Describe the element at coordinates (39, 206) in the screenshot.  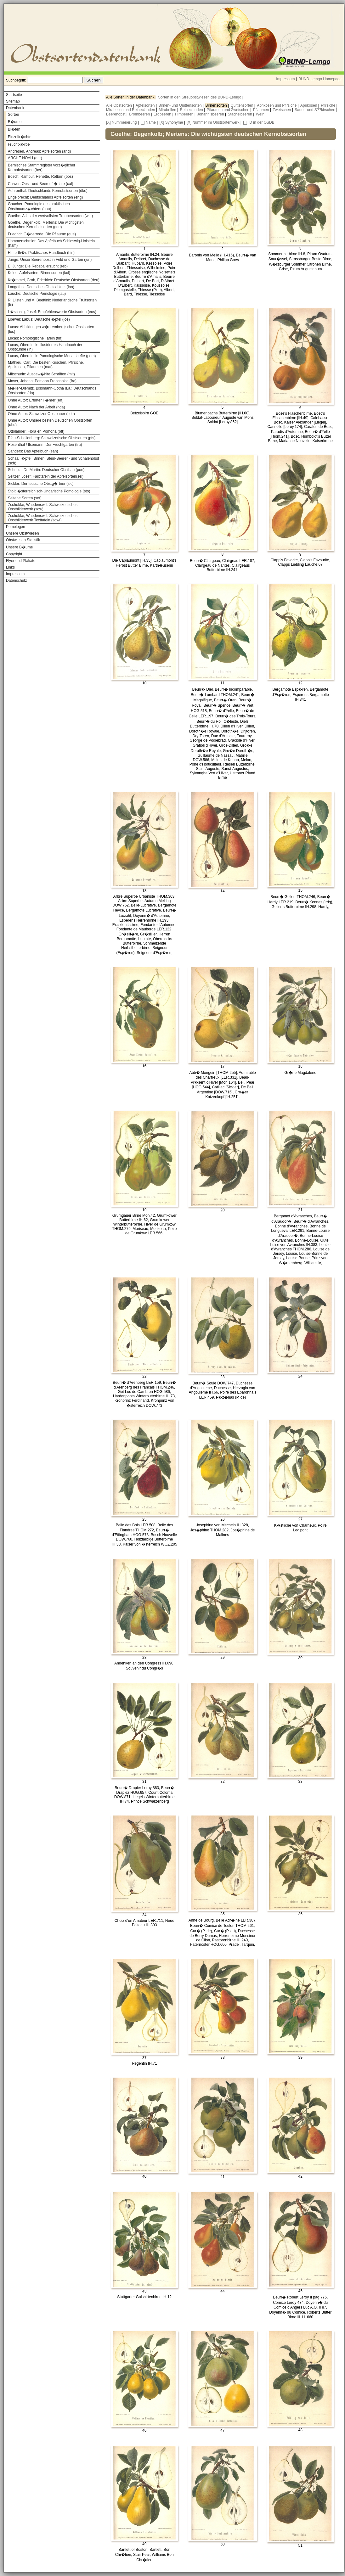
I see `Gaucher: Pomologie des praktischen Obstbaumz�chters (gau)` at that location.